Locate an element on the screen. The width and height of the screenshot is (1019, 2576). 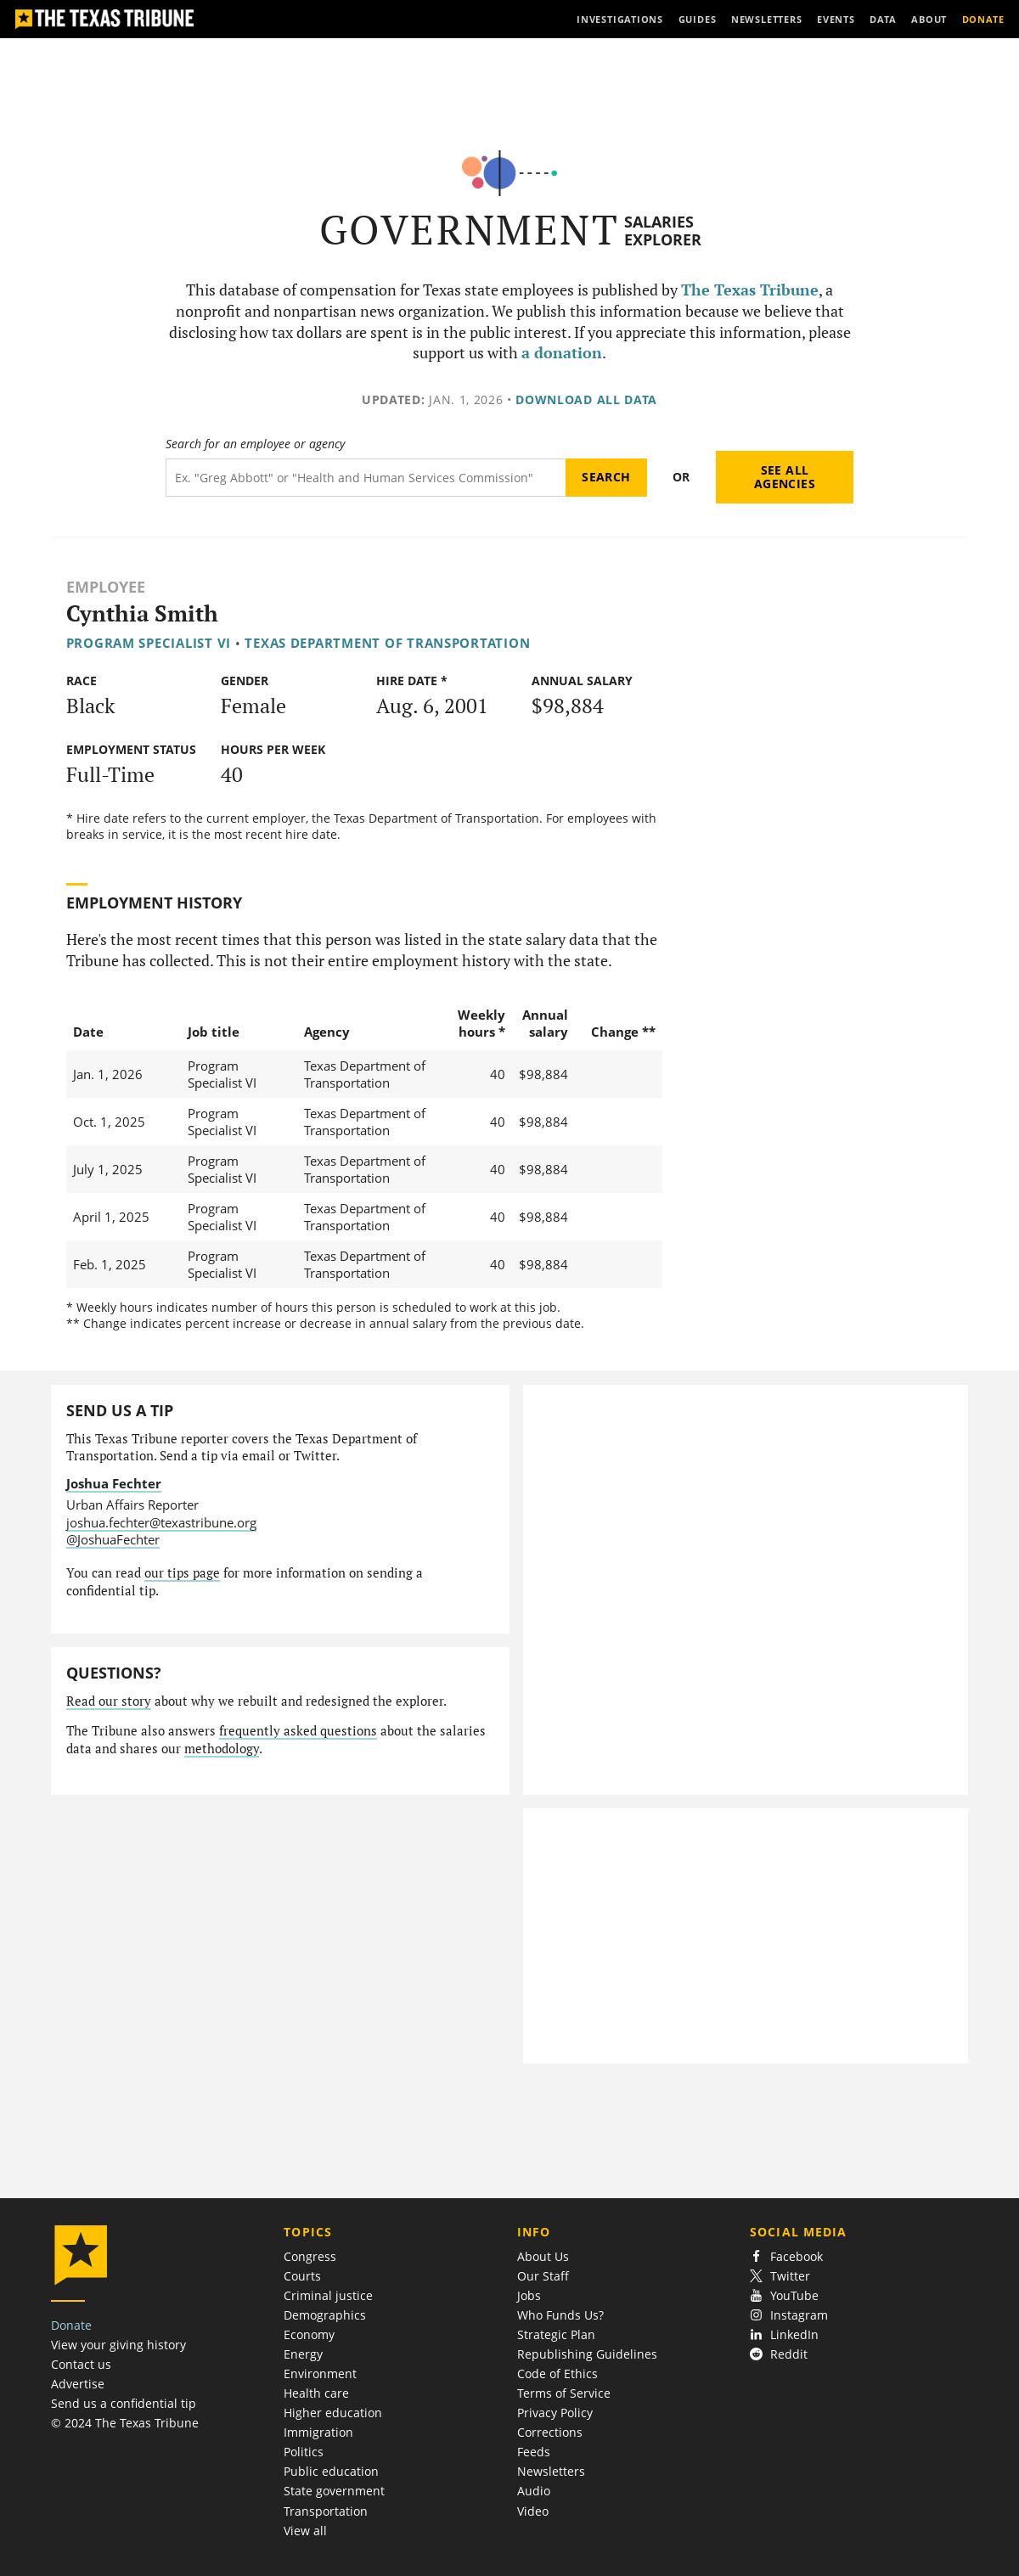
Instagram is located at coordinates (789, 2315).